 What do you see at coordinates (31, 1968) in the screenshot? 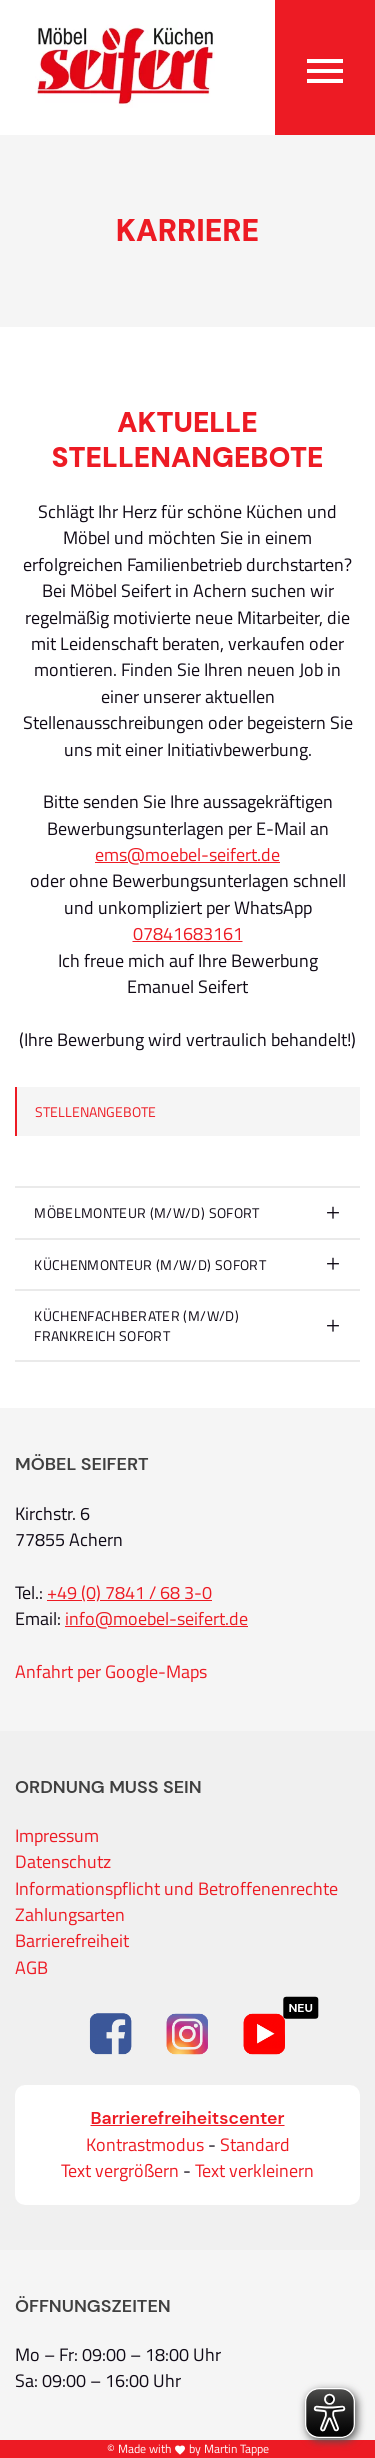
I see `AGB` at bounding box center [31, 1968].